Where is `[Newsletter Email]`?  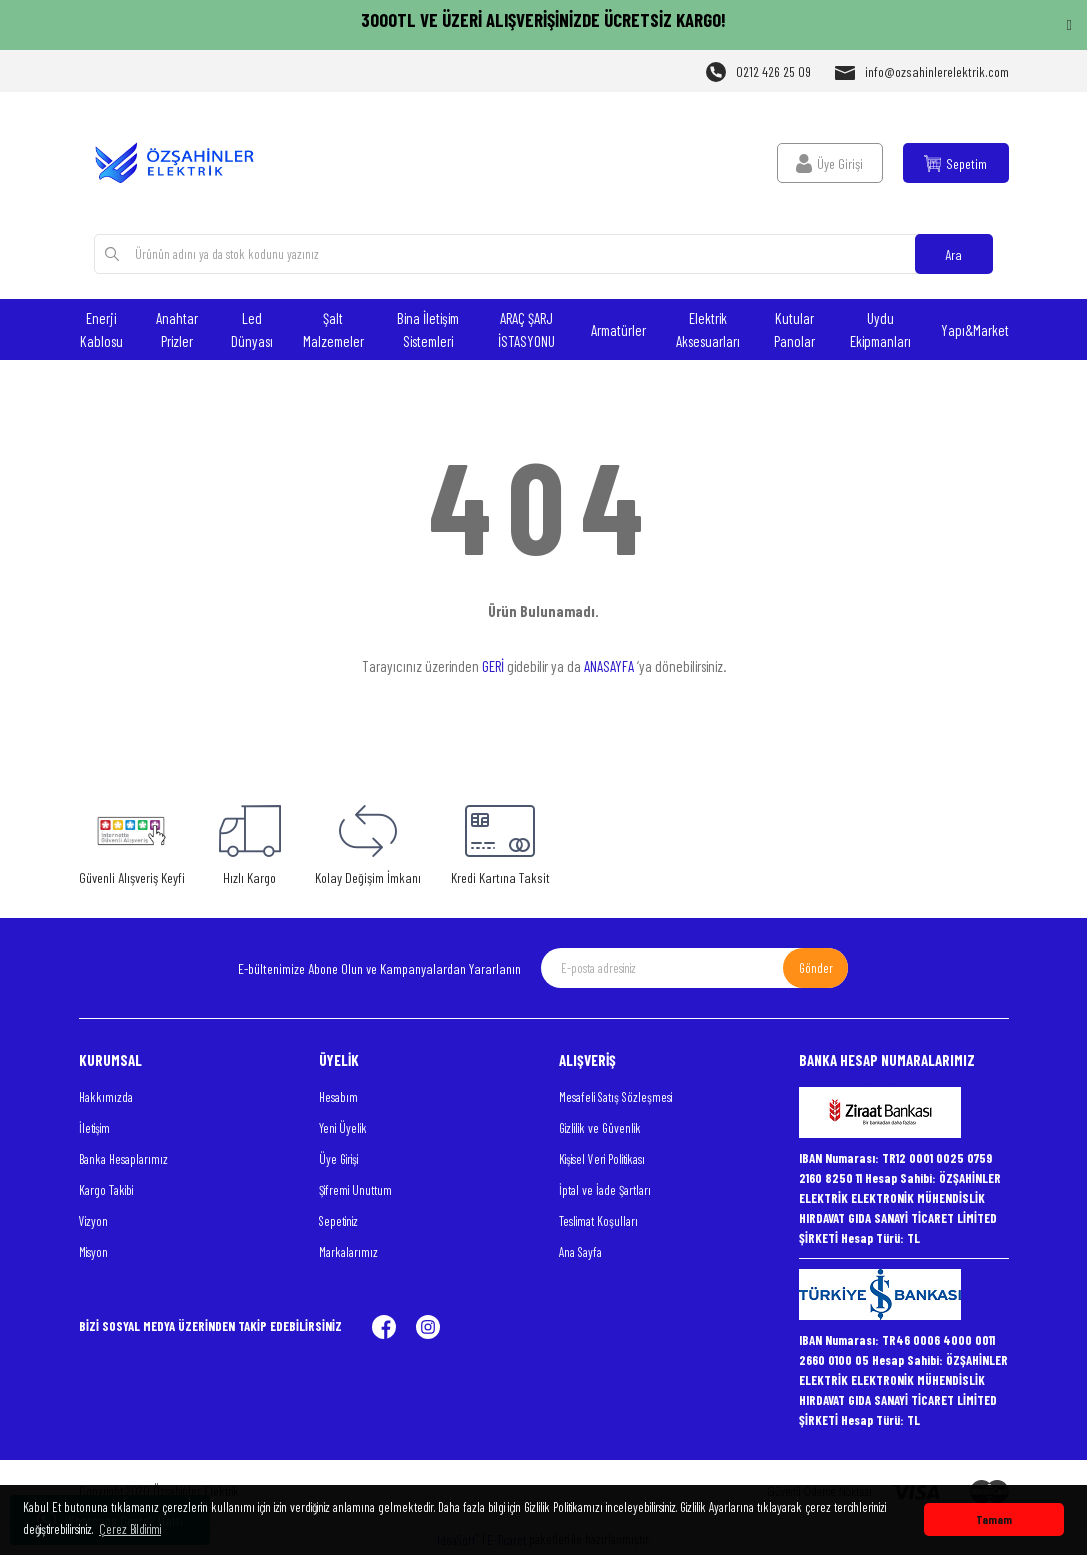 [Newsletter Email] is located at coordinates (694, 968).